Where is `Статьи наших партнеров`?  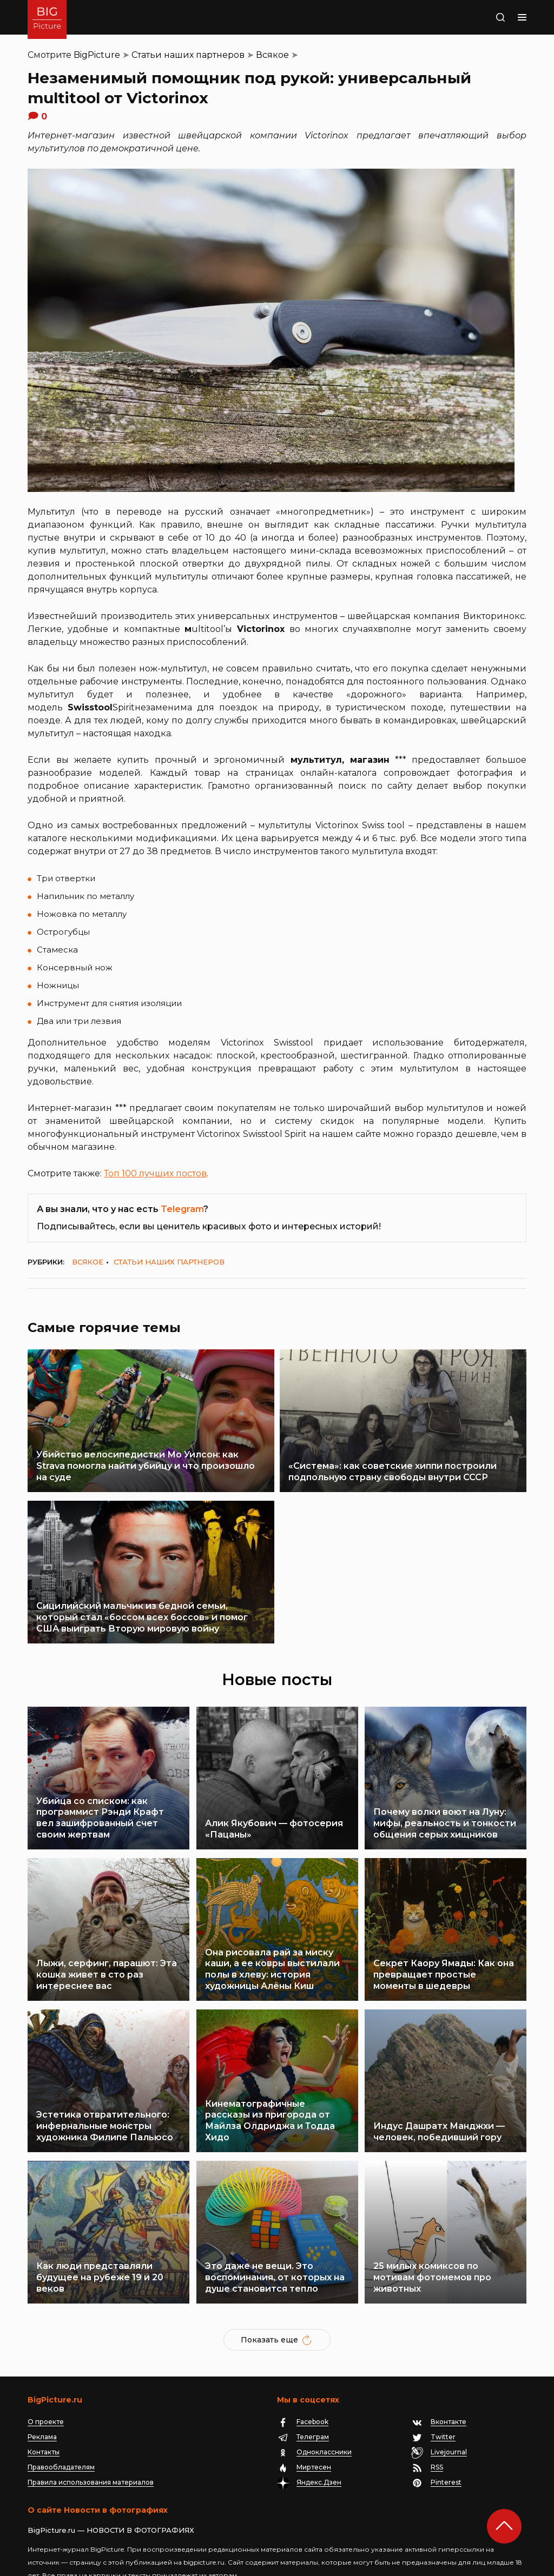
Статьи наших партнеров is located at coordinates (188, 55).